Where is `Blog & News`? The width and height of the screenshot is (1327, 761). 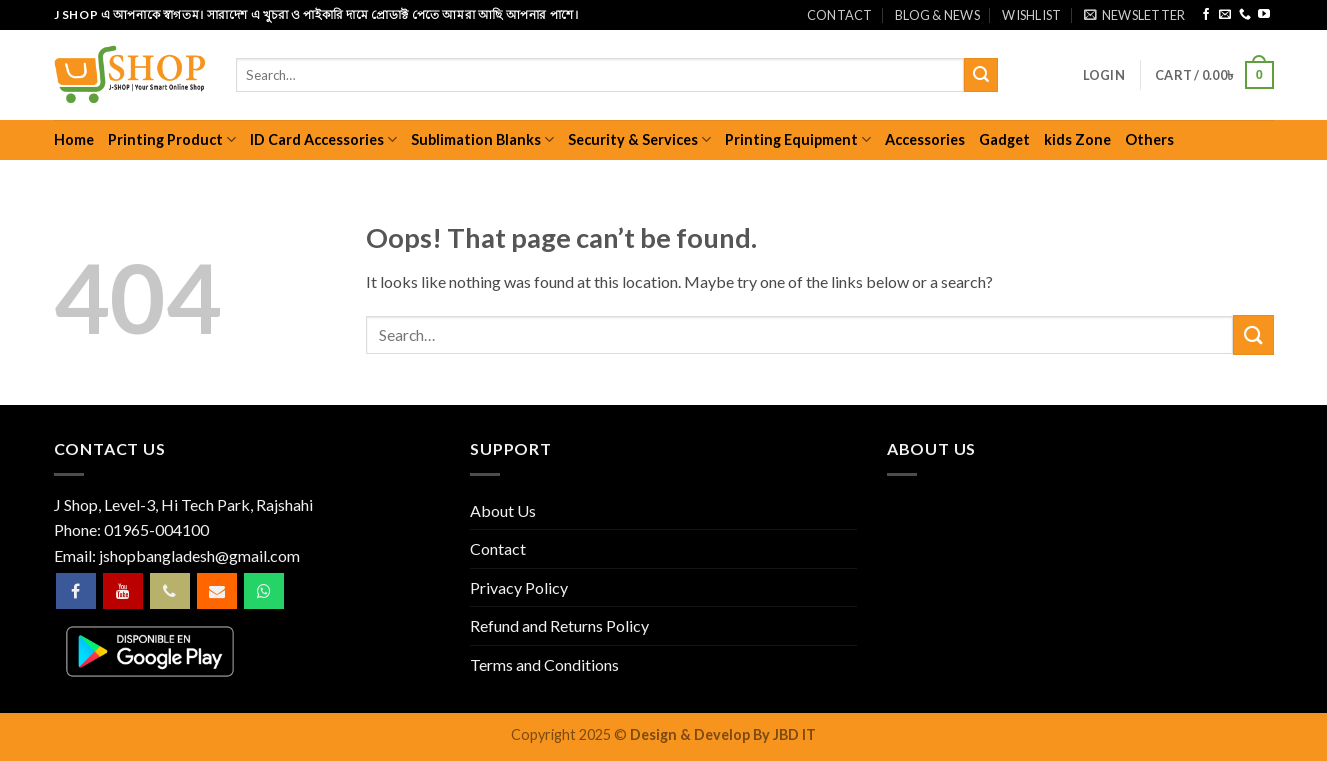
Blog & News is located at coordinates (937, 15).